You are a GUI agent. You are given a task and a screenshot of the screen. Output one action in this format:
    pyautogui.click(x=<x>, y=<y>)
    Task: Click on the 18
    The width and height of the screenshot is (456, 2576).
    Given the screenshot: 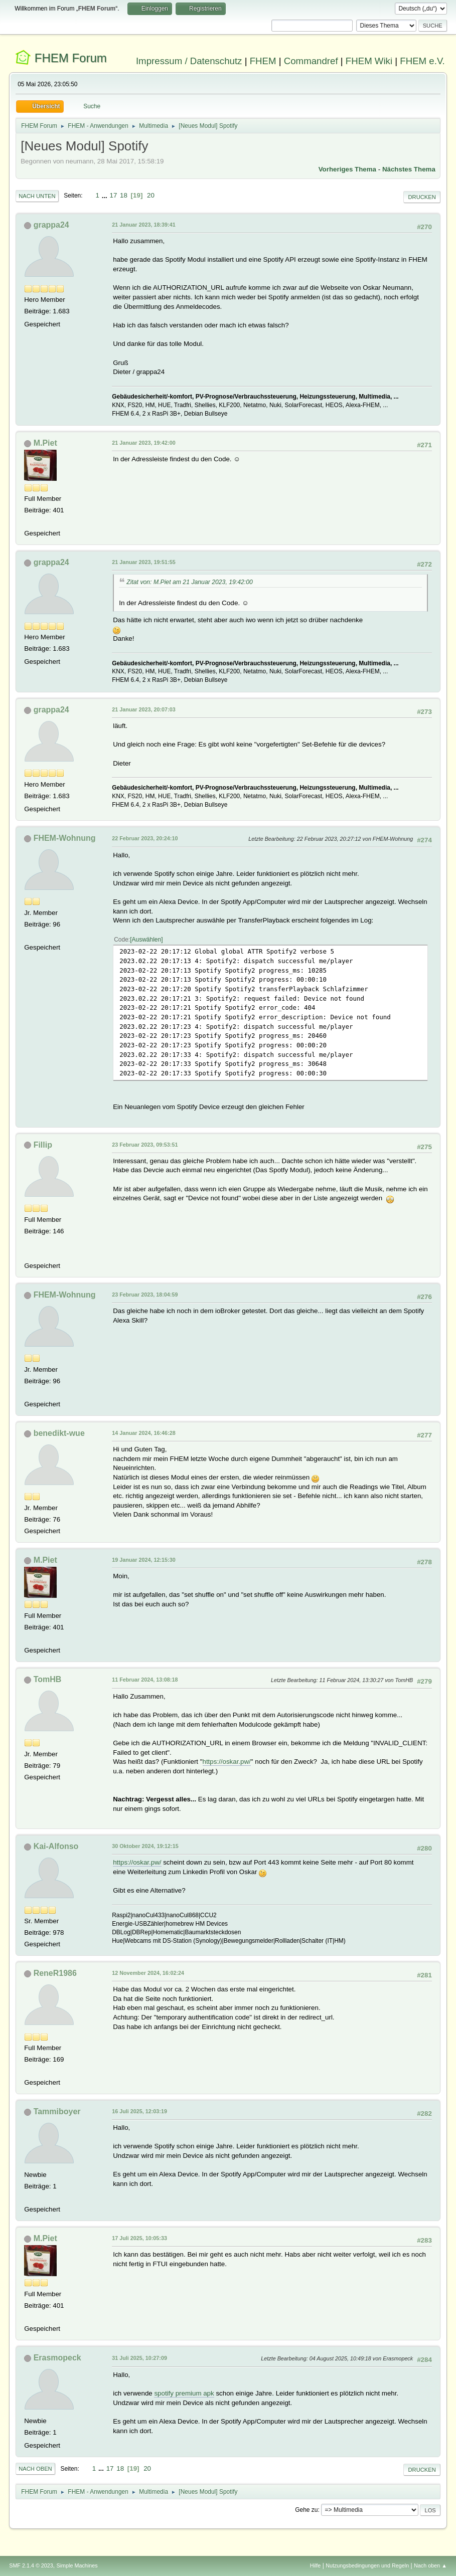 What is the action you would take?
    pyautogui.click(x=123, y=195)
    